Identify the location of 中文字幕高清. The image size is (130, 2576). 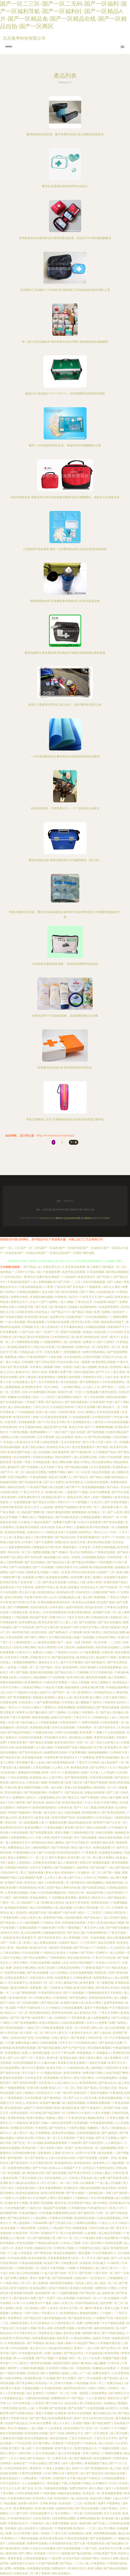
(25, 1587).